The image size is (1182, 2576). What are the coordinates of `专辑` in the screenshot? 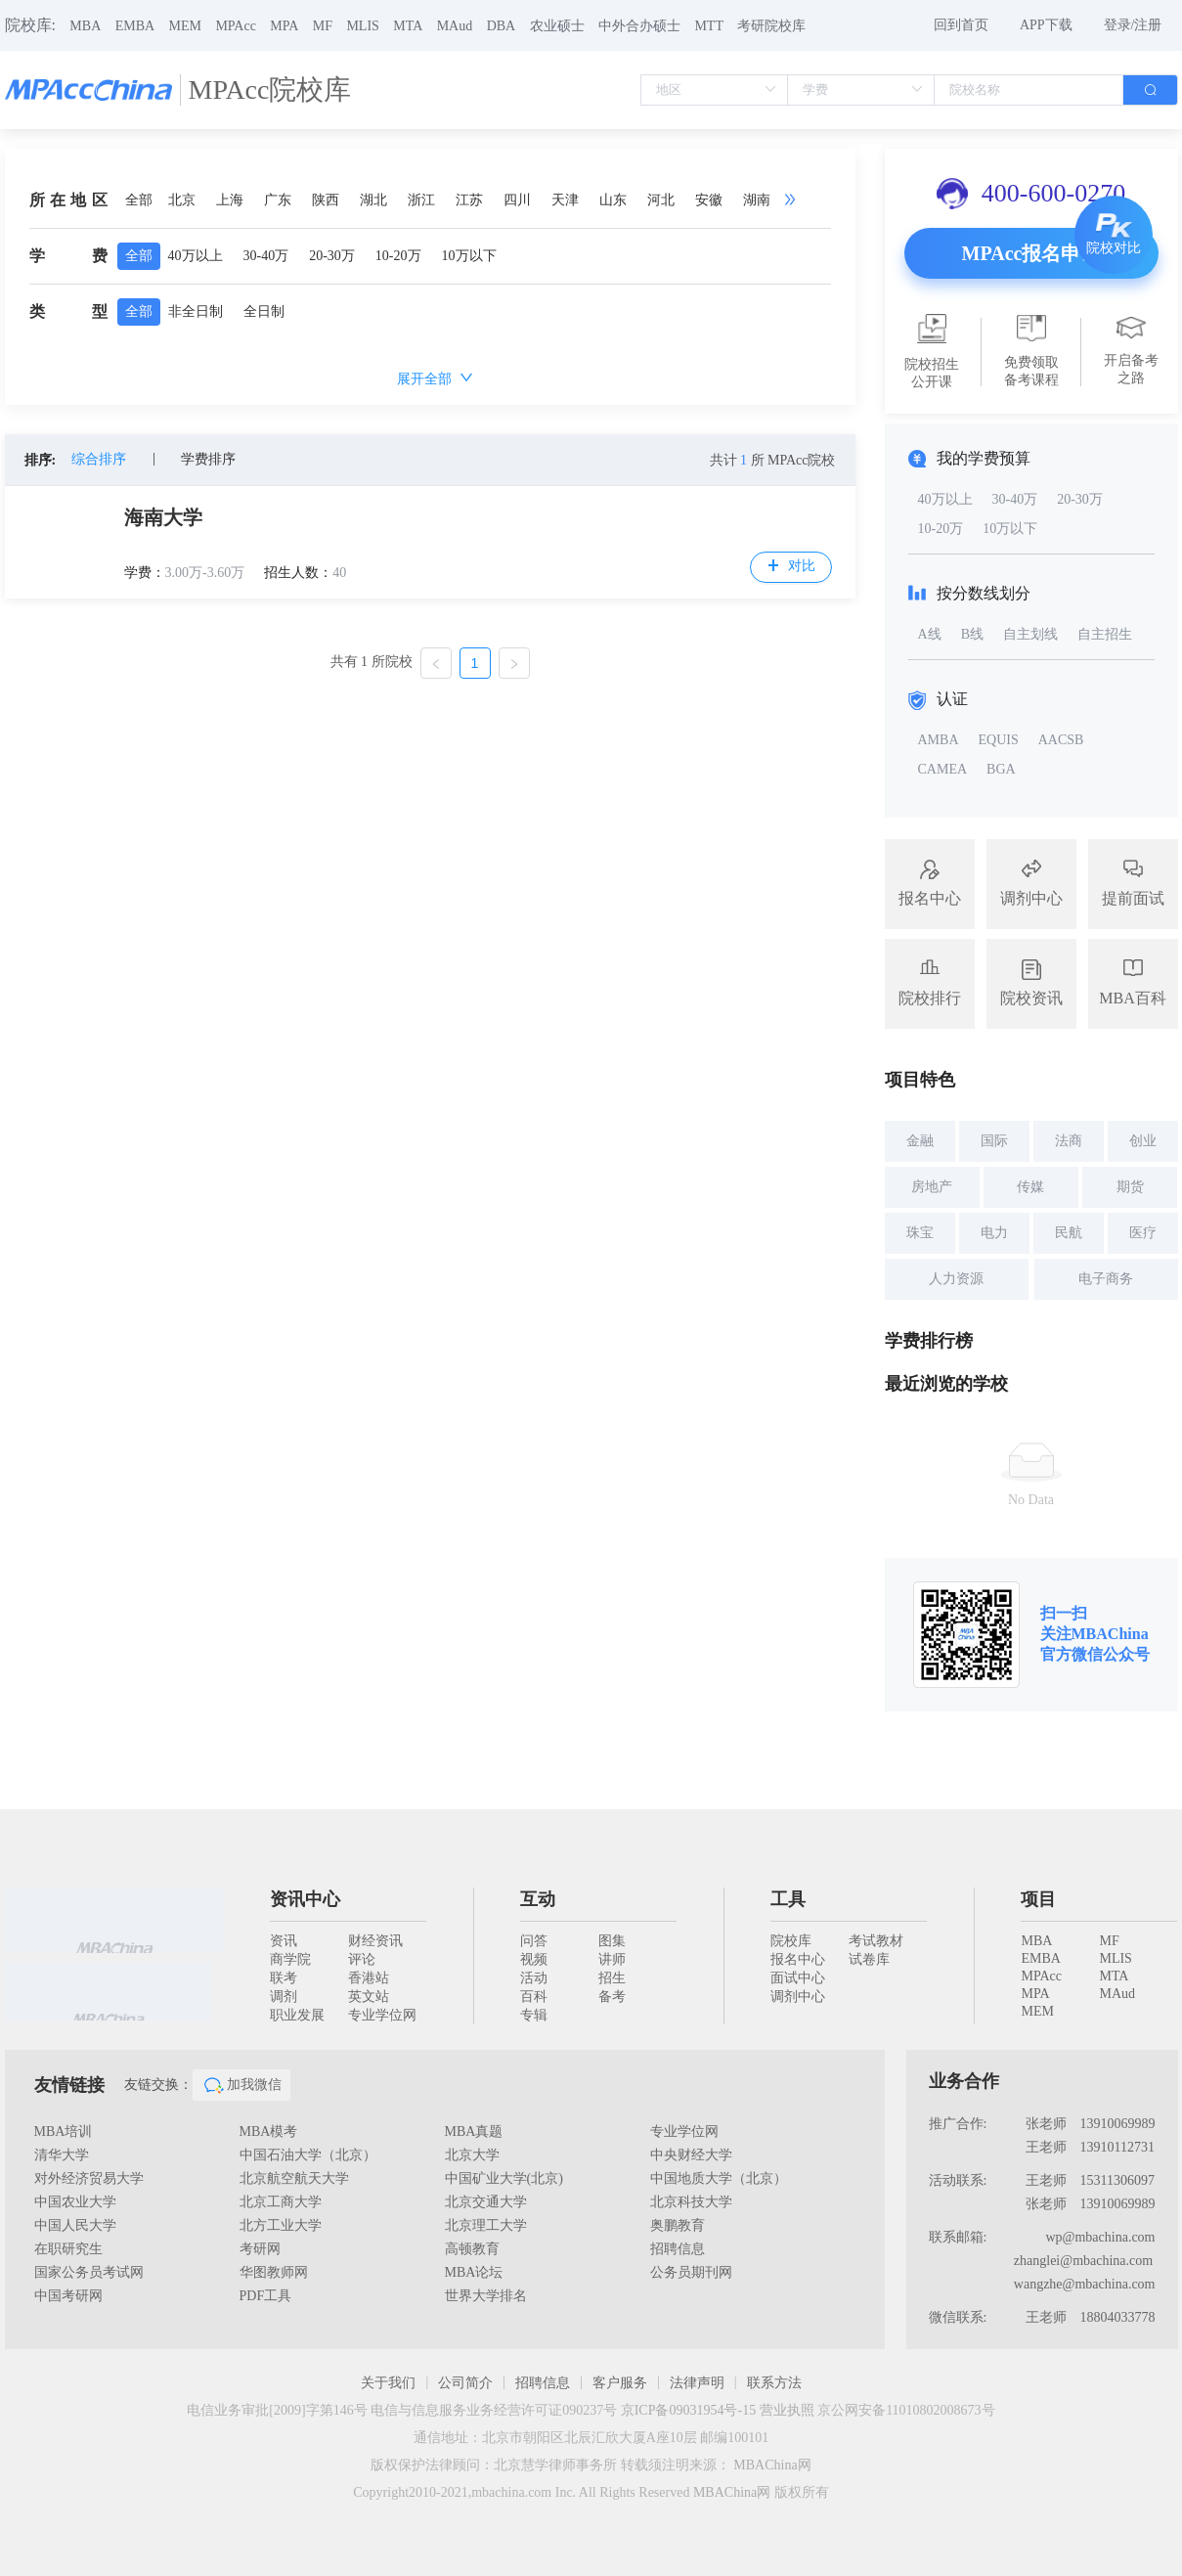 It's located at (533, 2015).